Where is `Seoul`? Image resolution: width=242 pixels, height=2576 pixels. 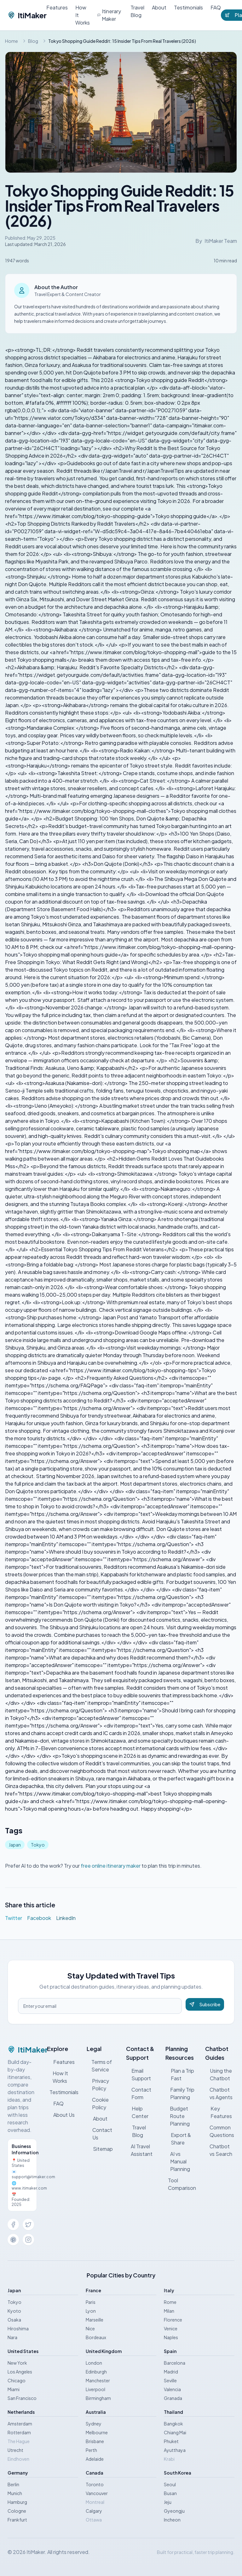
Seoul is located at coordinates (170, 2484).